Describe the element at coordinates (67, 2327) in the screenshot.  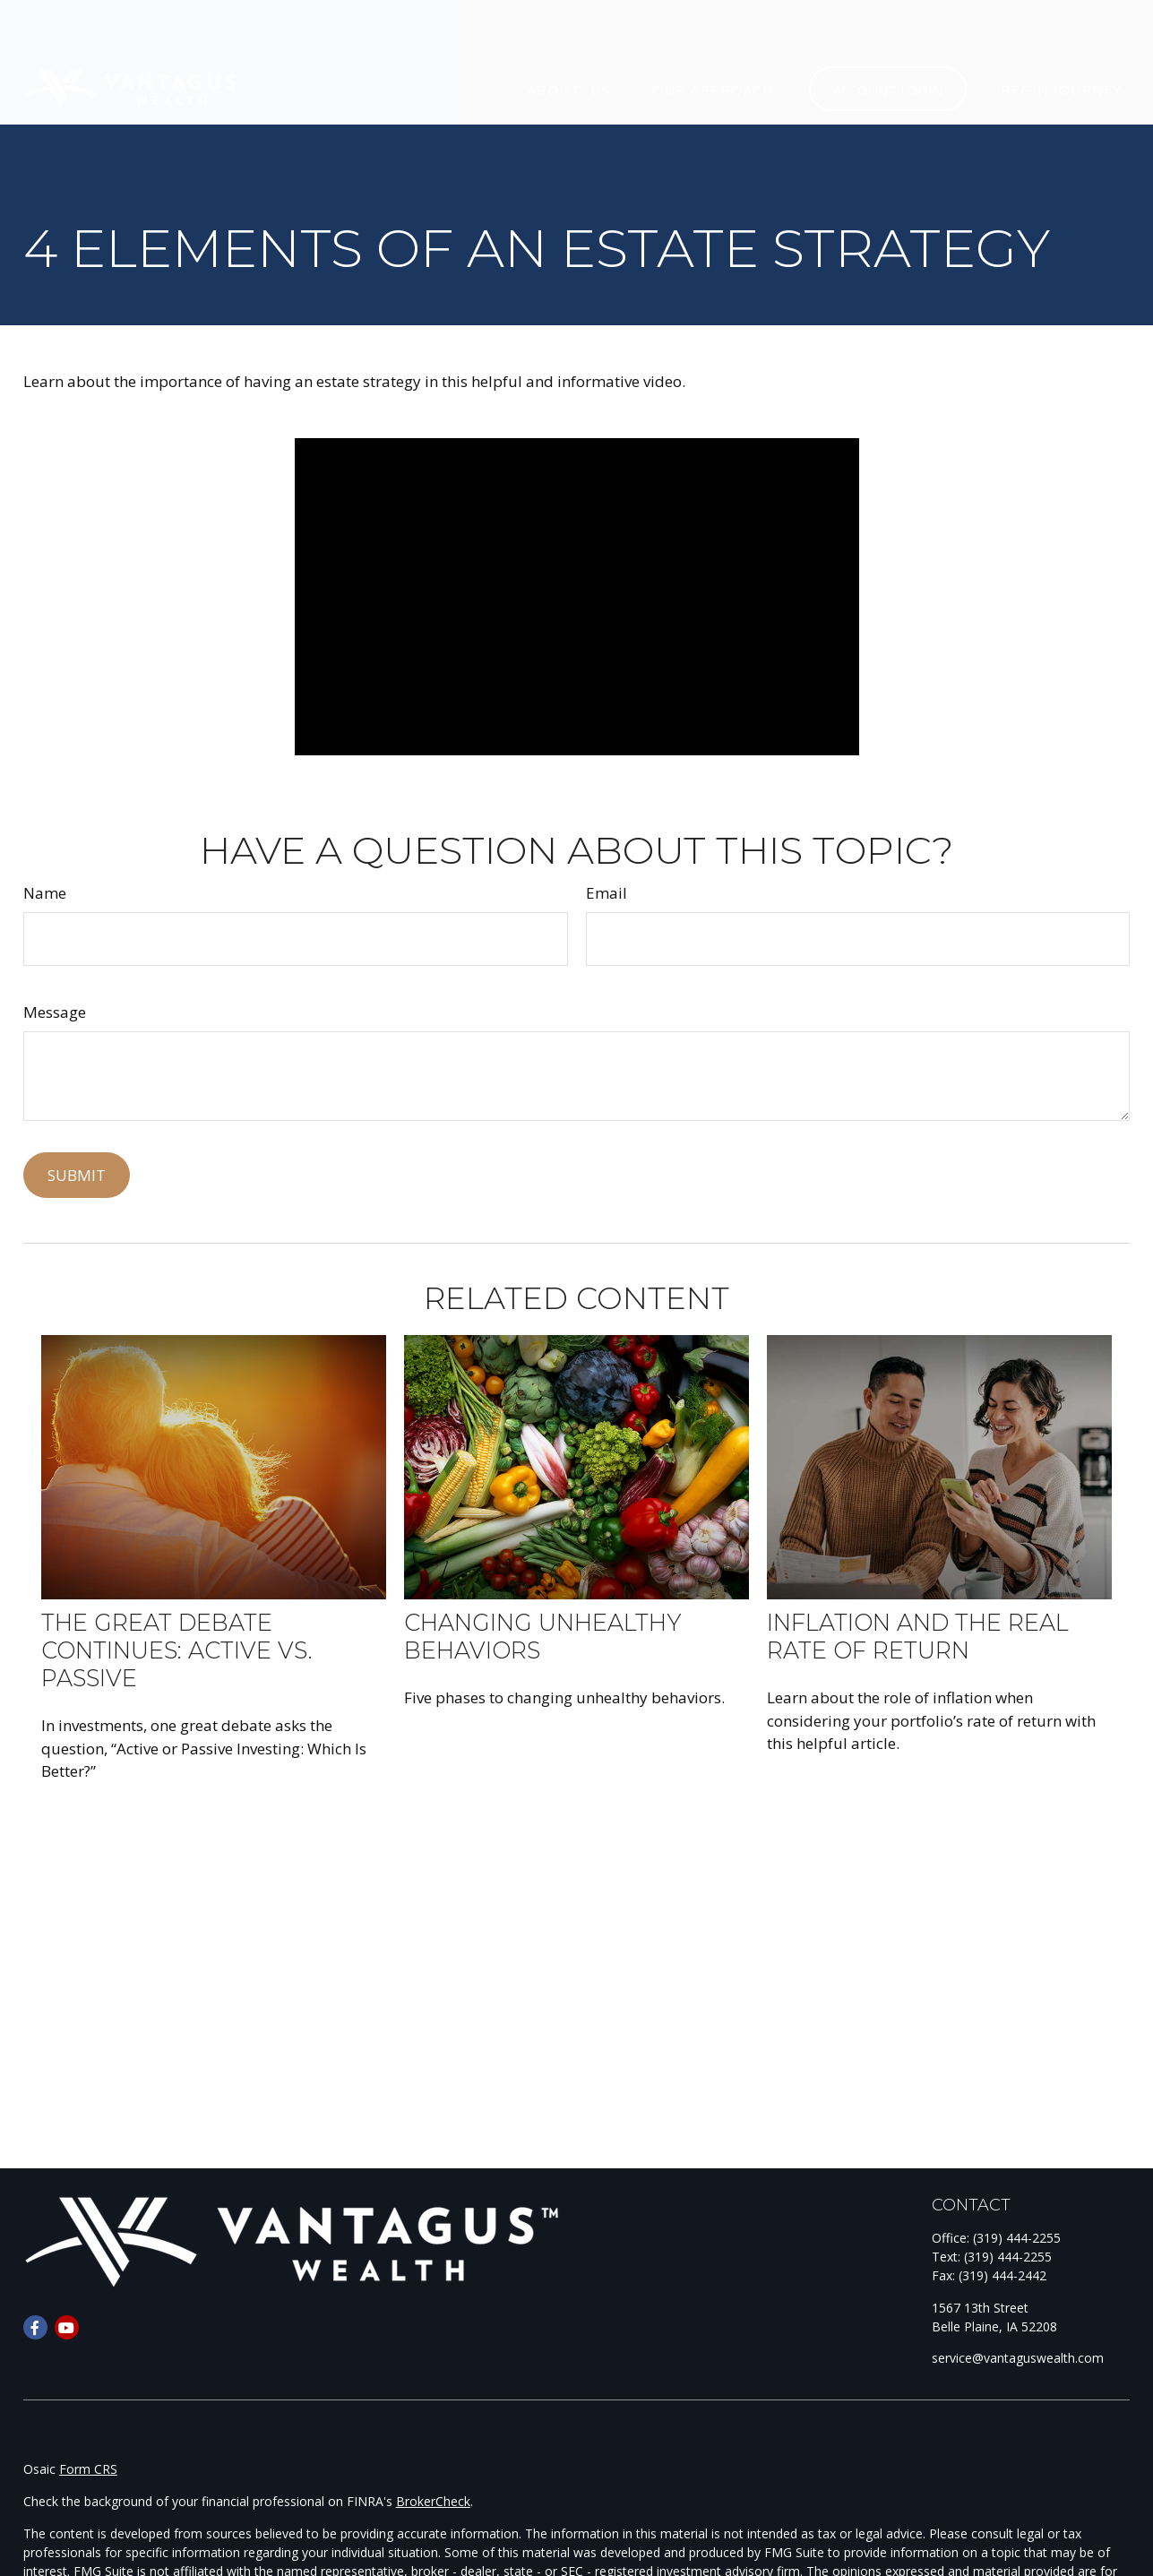
I see `[YouTube]` at that location.